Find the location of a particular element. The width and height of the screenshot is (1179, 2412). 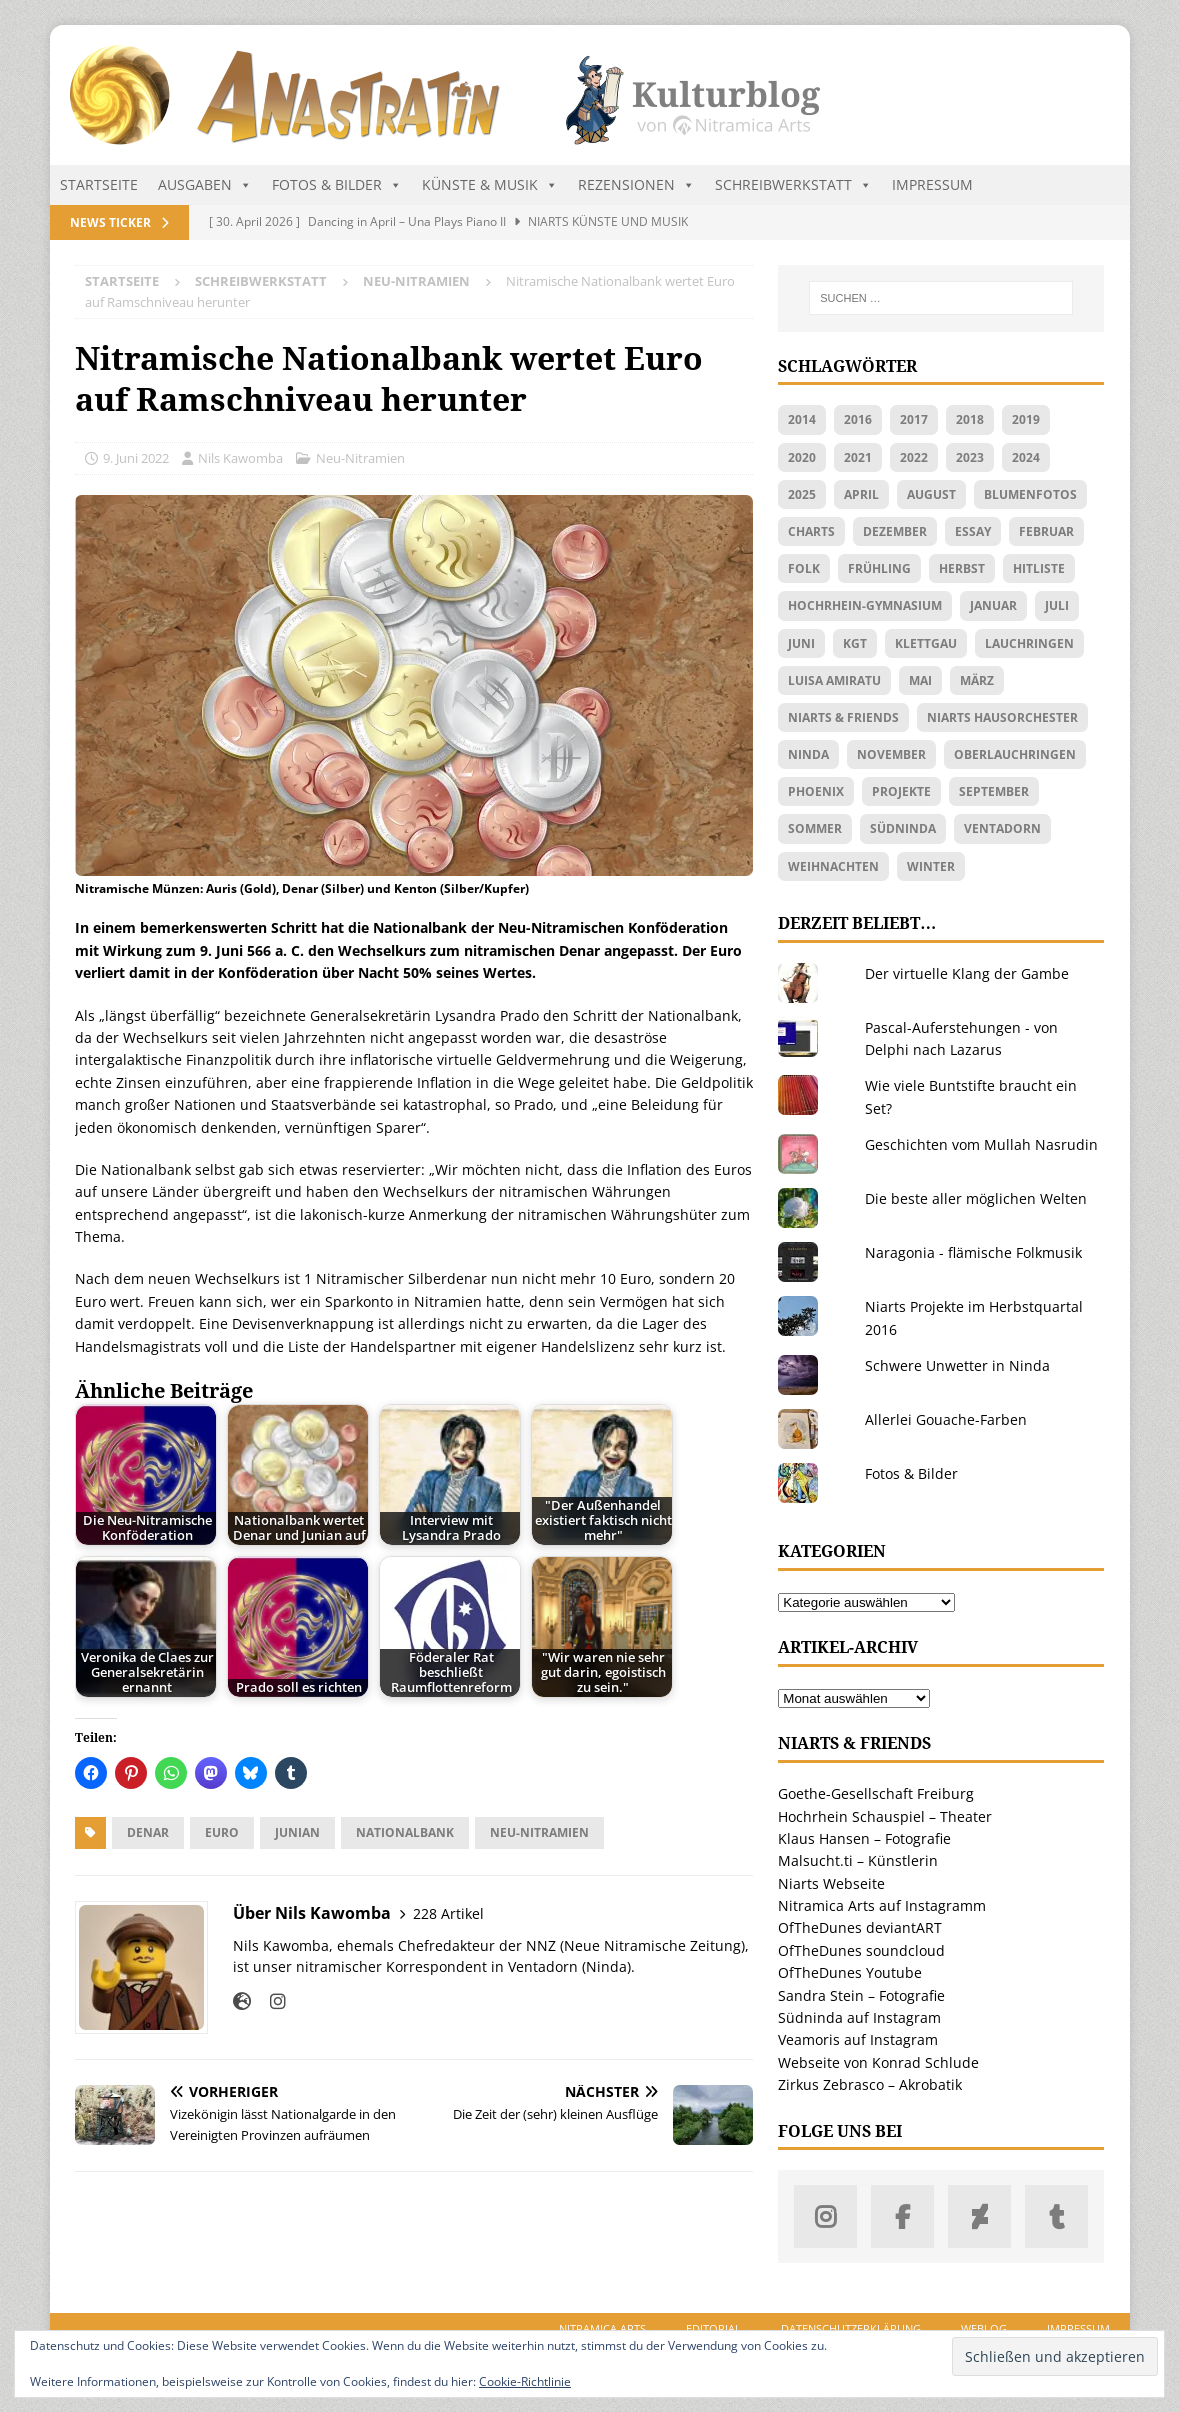

2024 is located at coordinates (1026, 457).